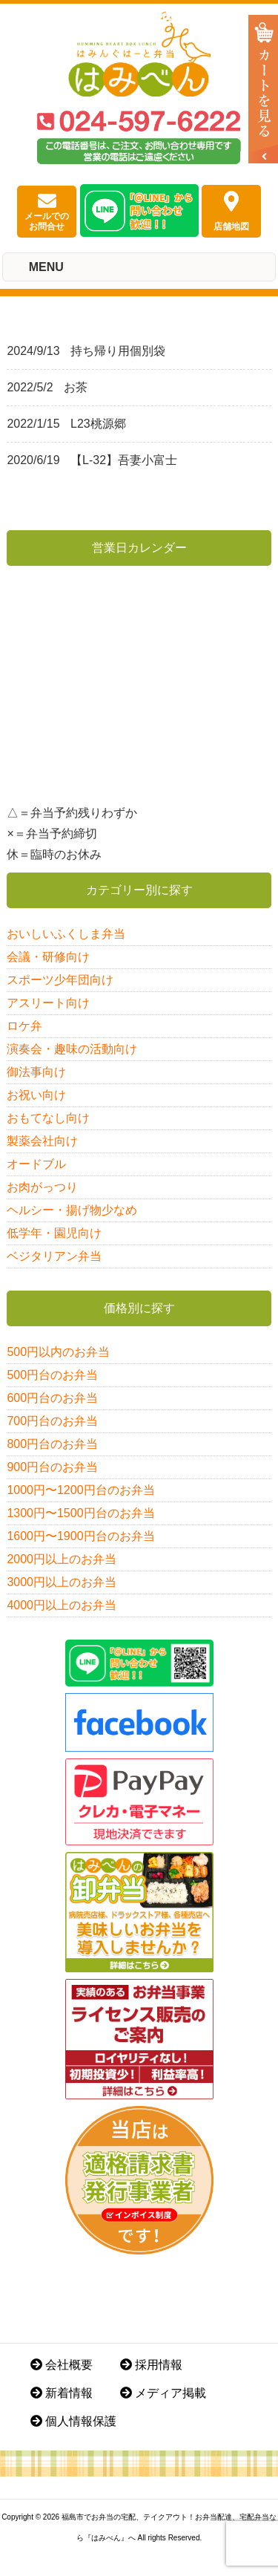 The height and width of the screenshot is (2576, 278). I want to click on 600円台のお弁当, so click(52, 1398).